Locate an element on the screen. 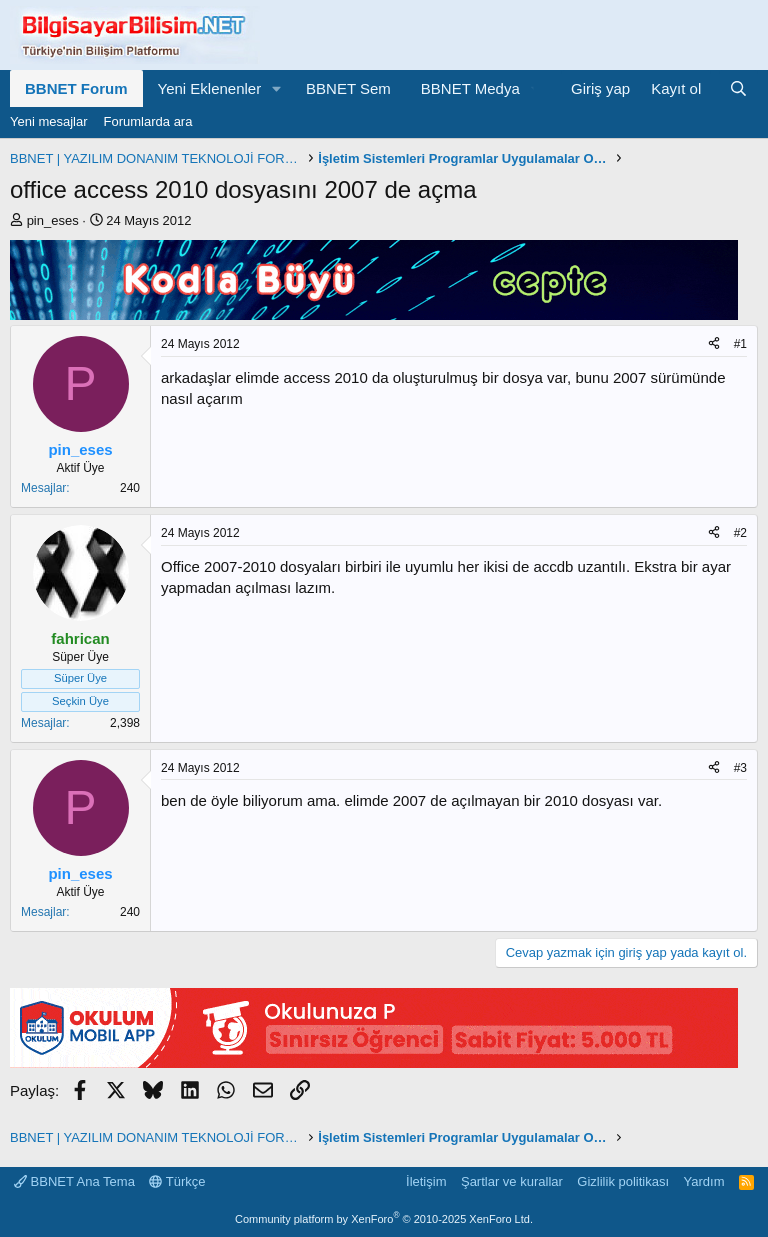 The image size is (768, 1237). BBNET Medya is located at coordinates (470, 88).